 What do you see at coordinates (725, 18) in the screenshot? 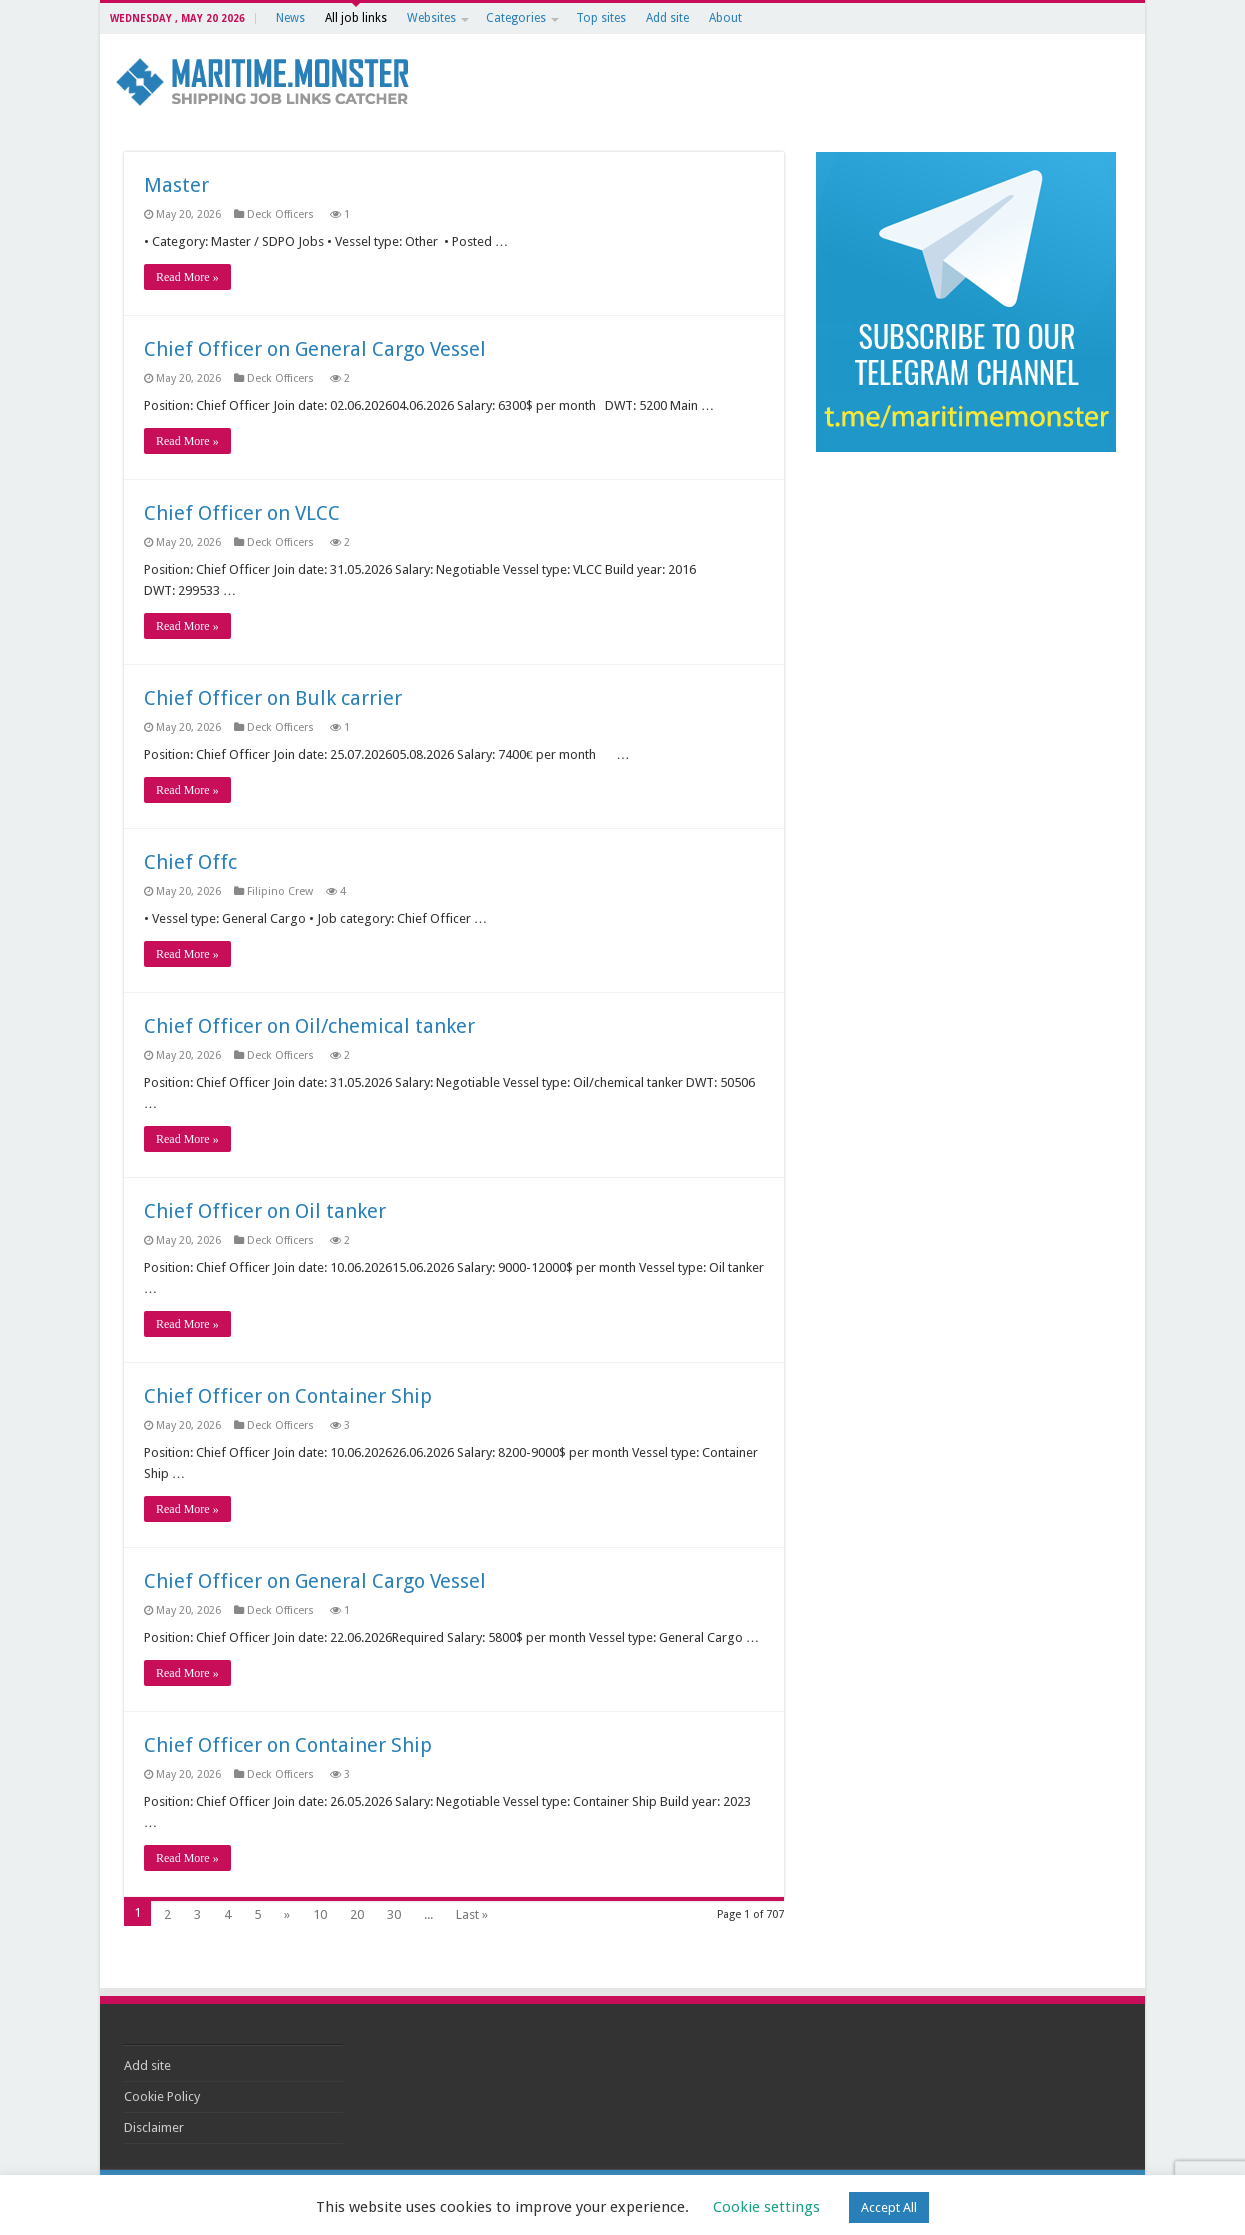
I see `About` at bounding box center [725, 18].